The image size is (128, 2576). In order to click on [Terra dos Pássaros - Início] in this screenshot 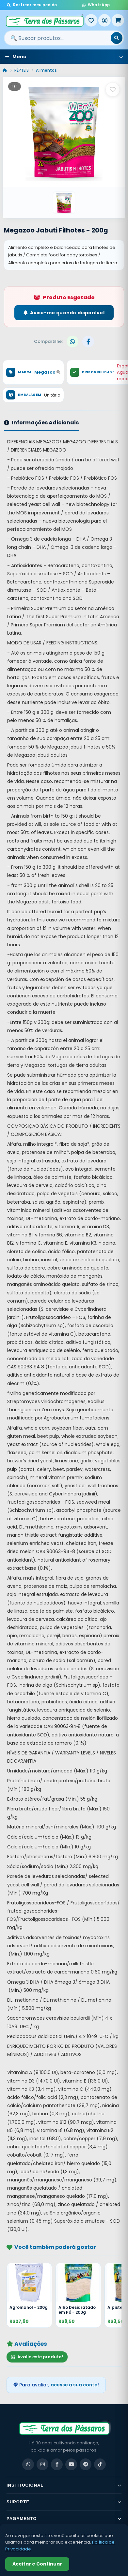, I will do `click(44, 20)`.